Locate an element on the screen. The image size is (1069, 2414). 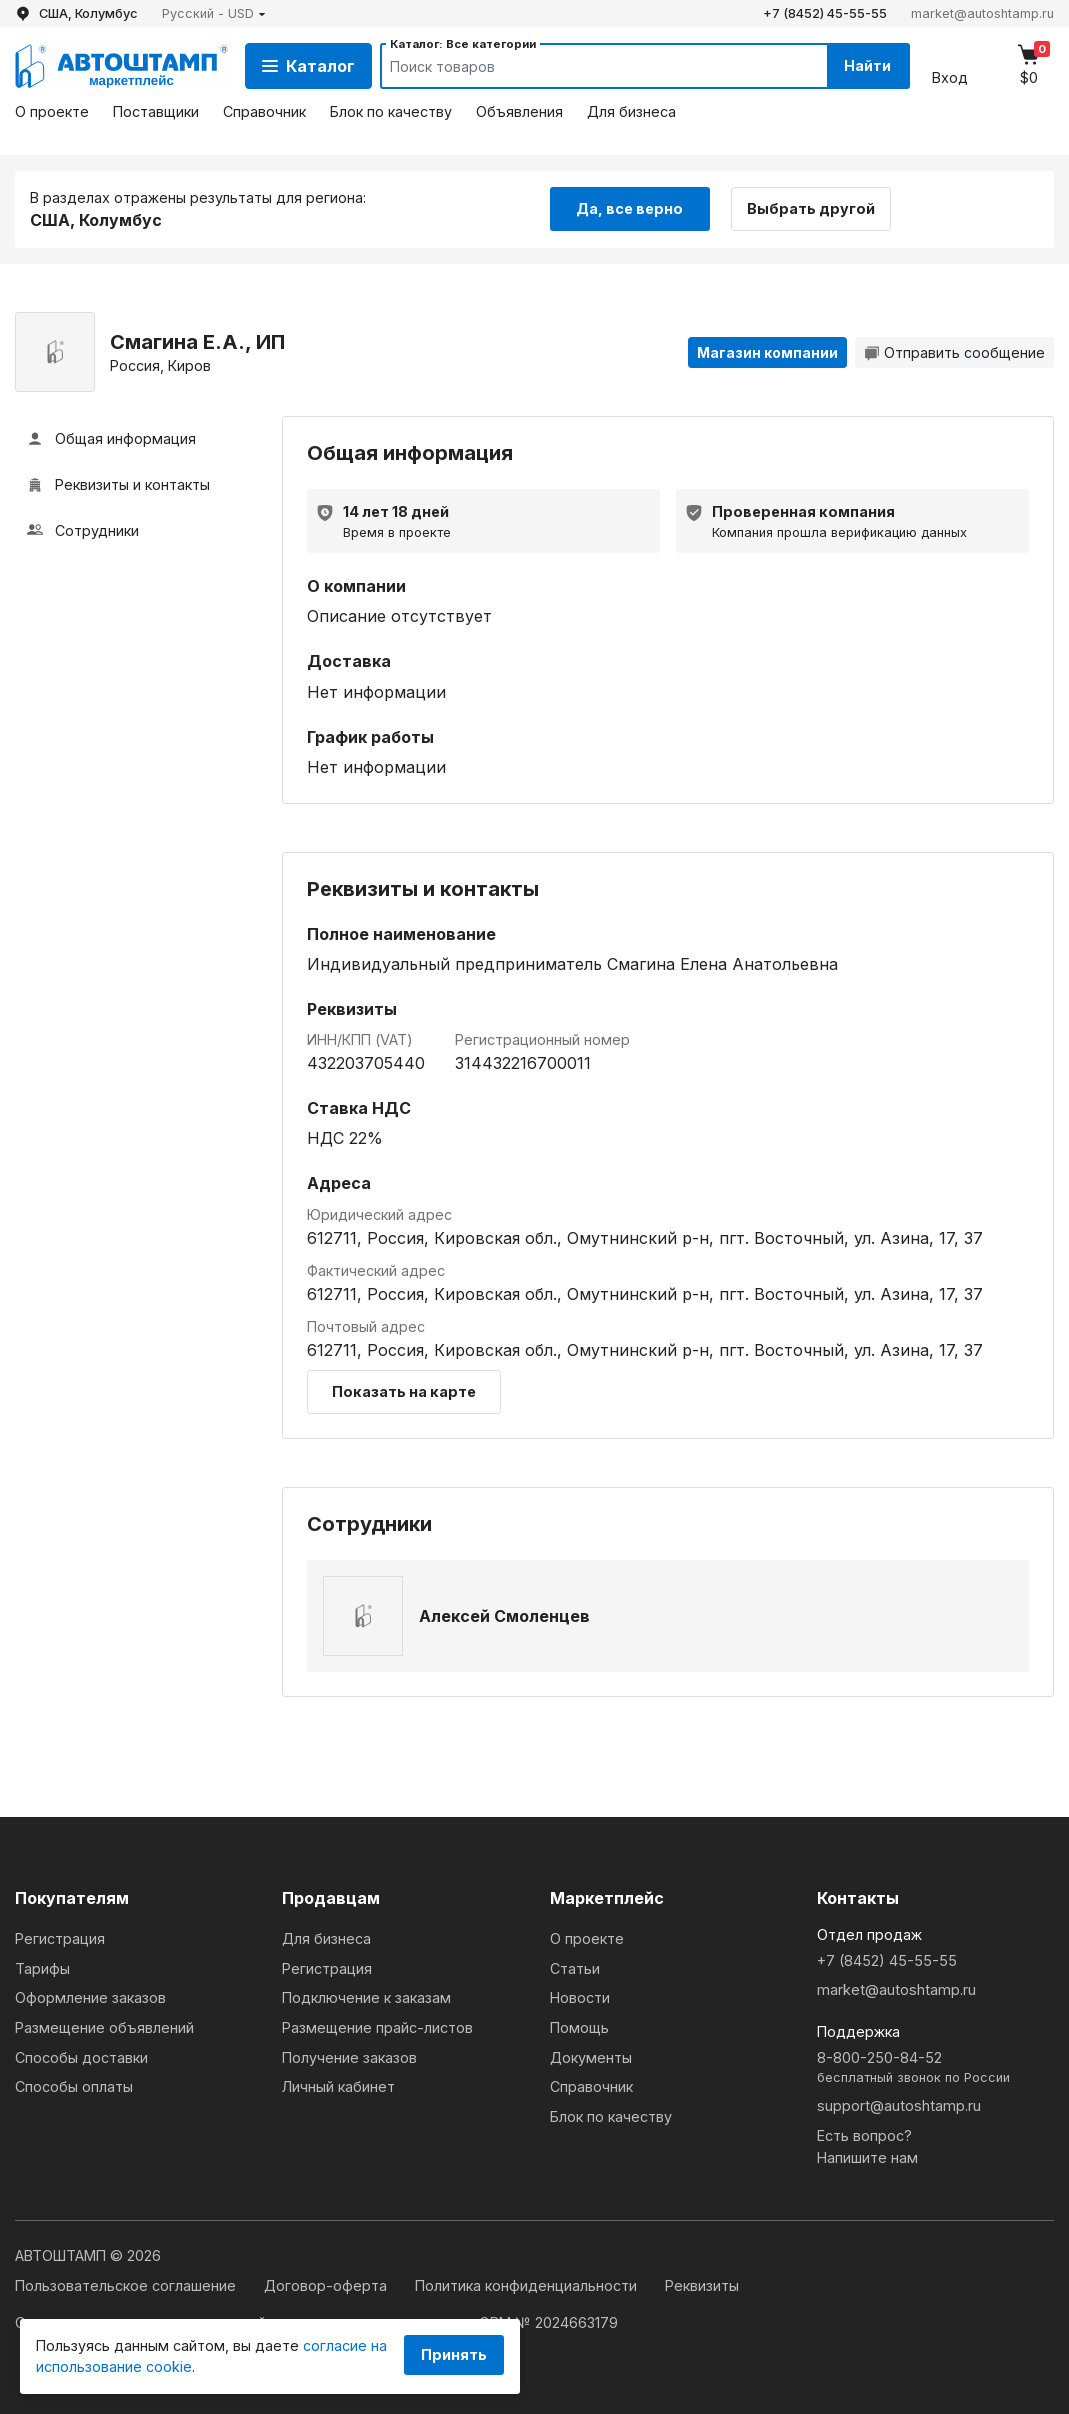
Объявления is located at coordinates (519, 111).